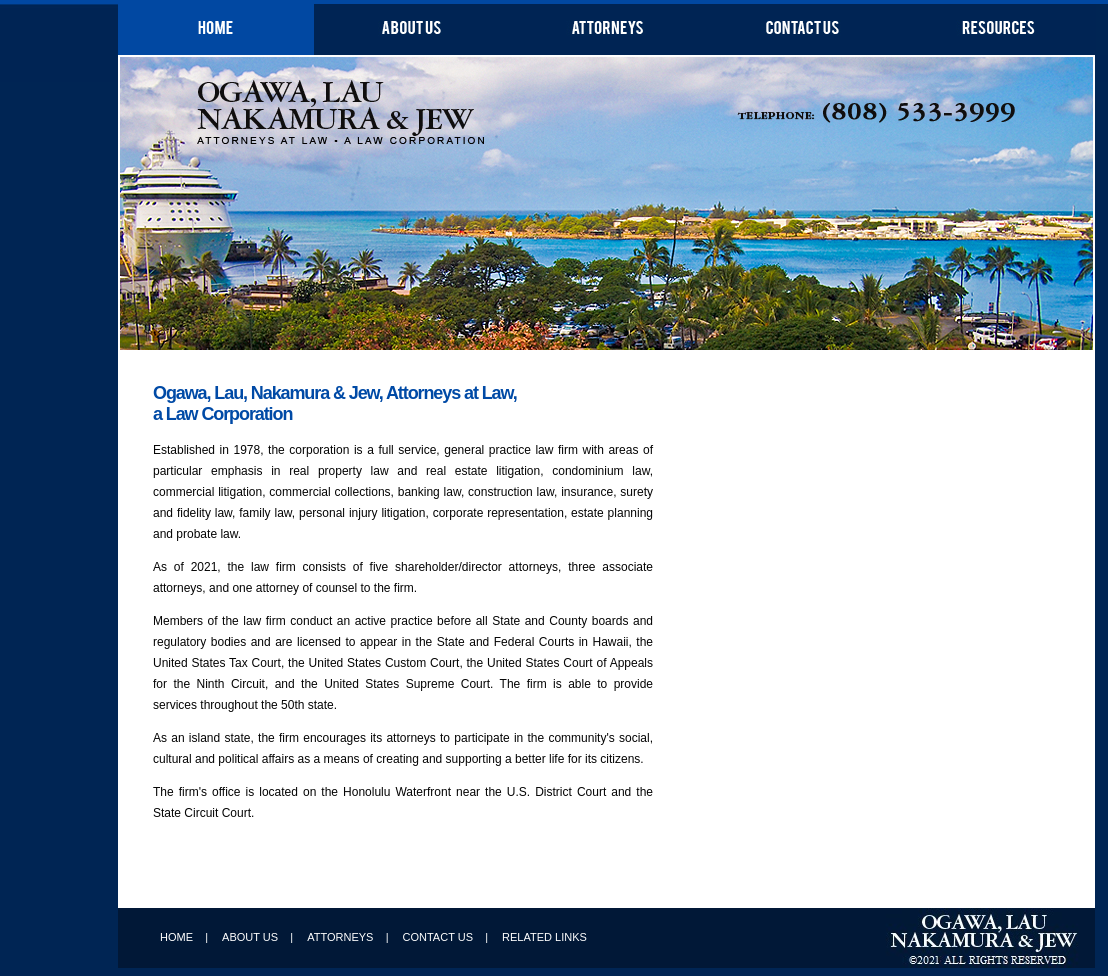 The height and width of the screenshot is (976, 1108). I want to click on RELATED LINKS, so click(544, 937).